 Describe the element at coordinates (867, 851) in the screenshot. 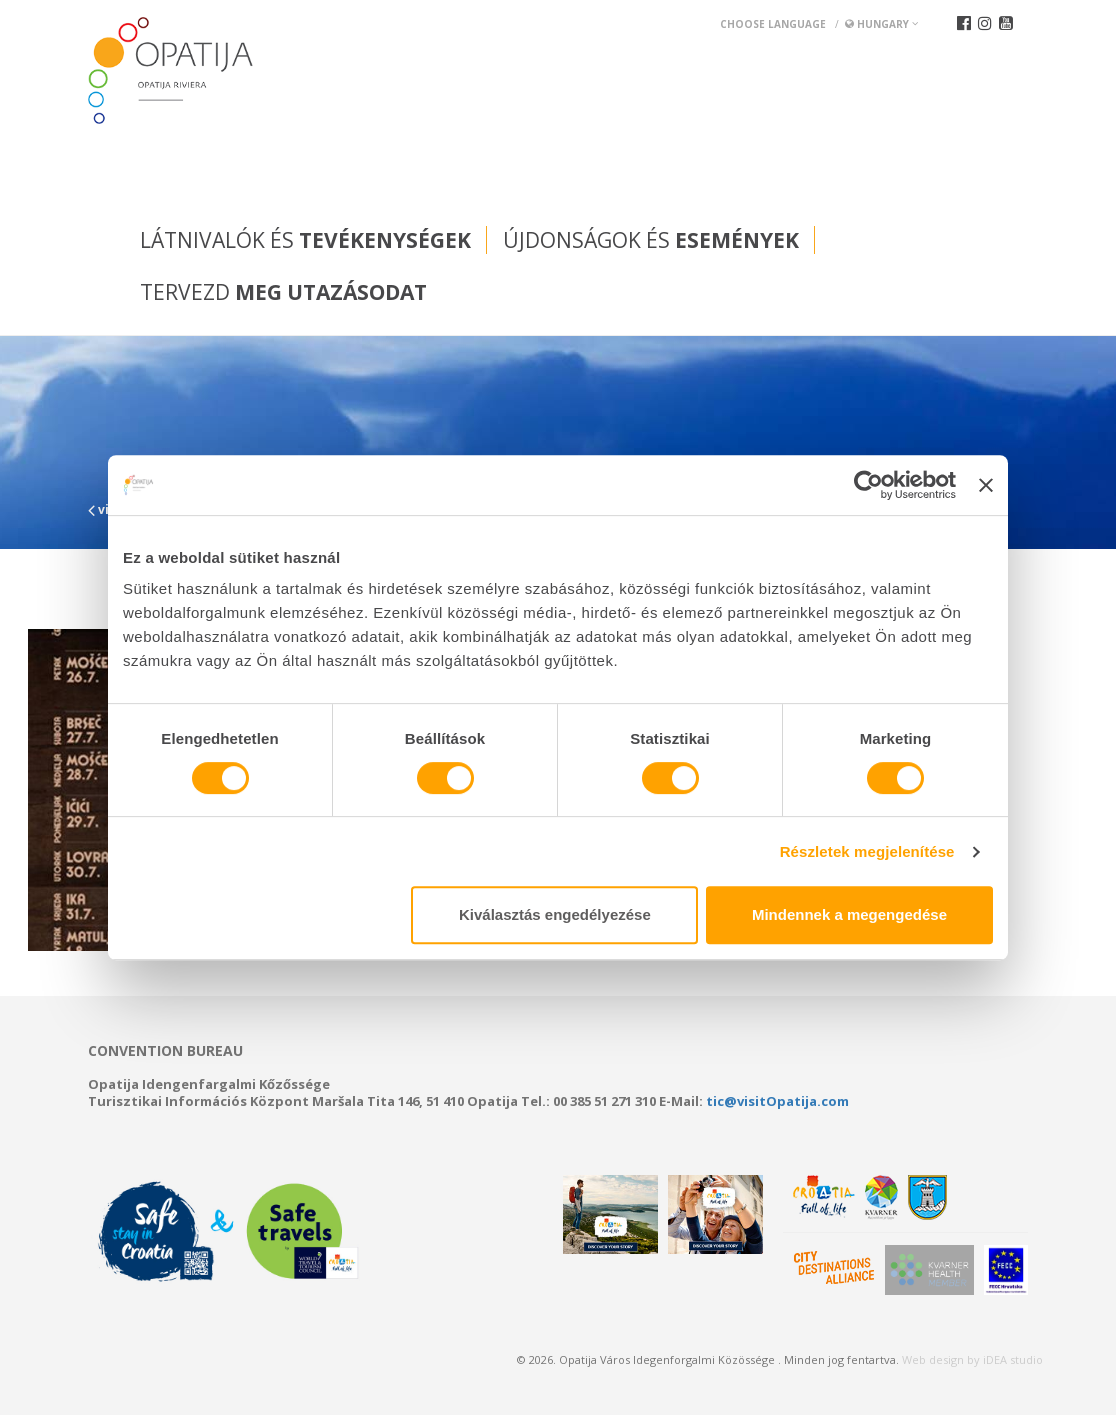

I see `Részletek megjelenítése` at that location.